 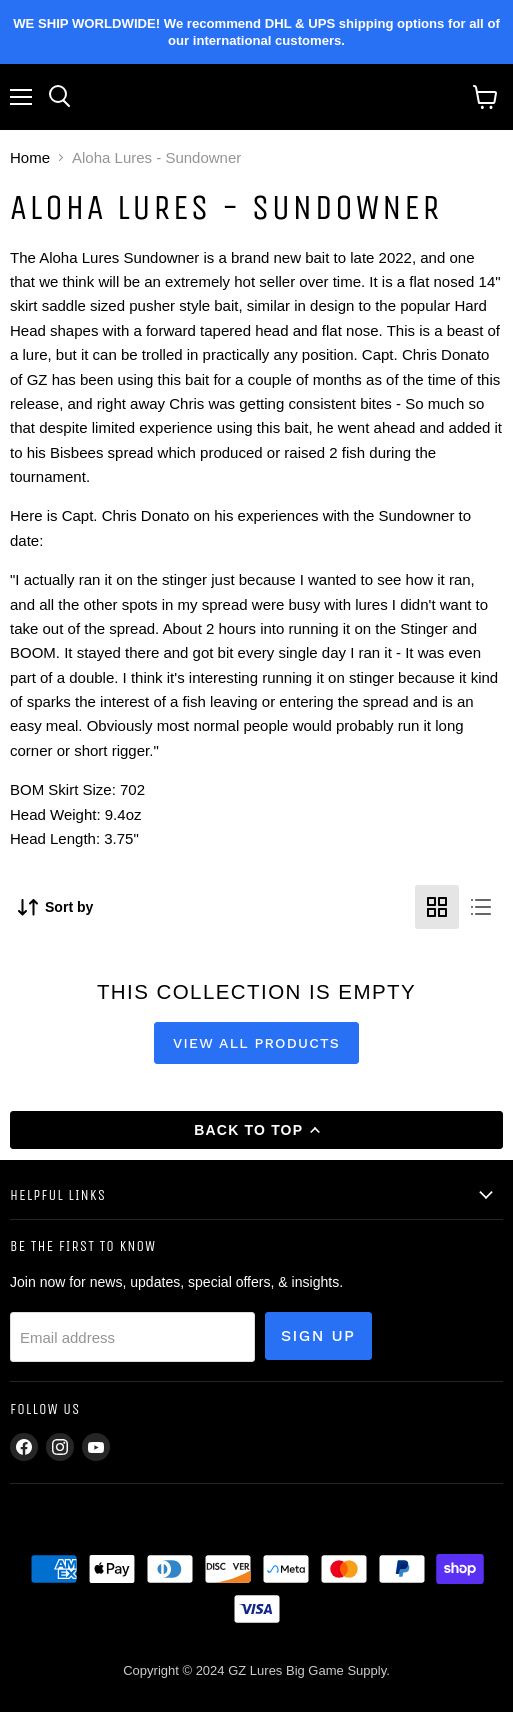 I want to click on [list view], so click(x=481, y=907).